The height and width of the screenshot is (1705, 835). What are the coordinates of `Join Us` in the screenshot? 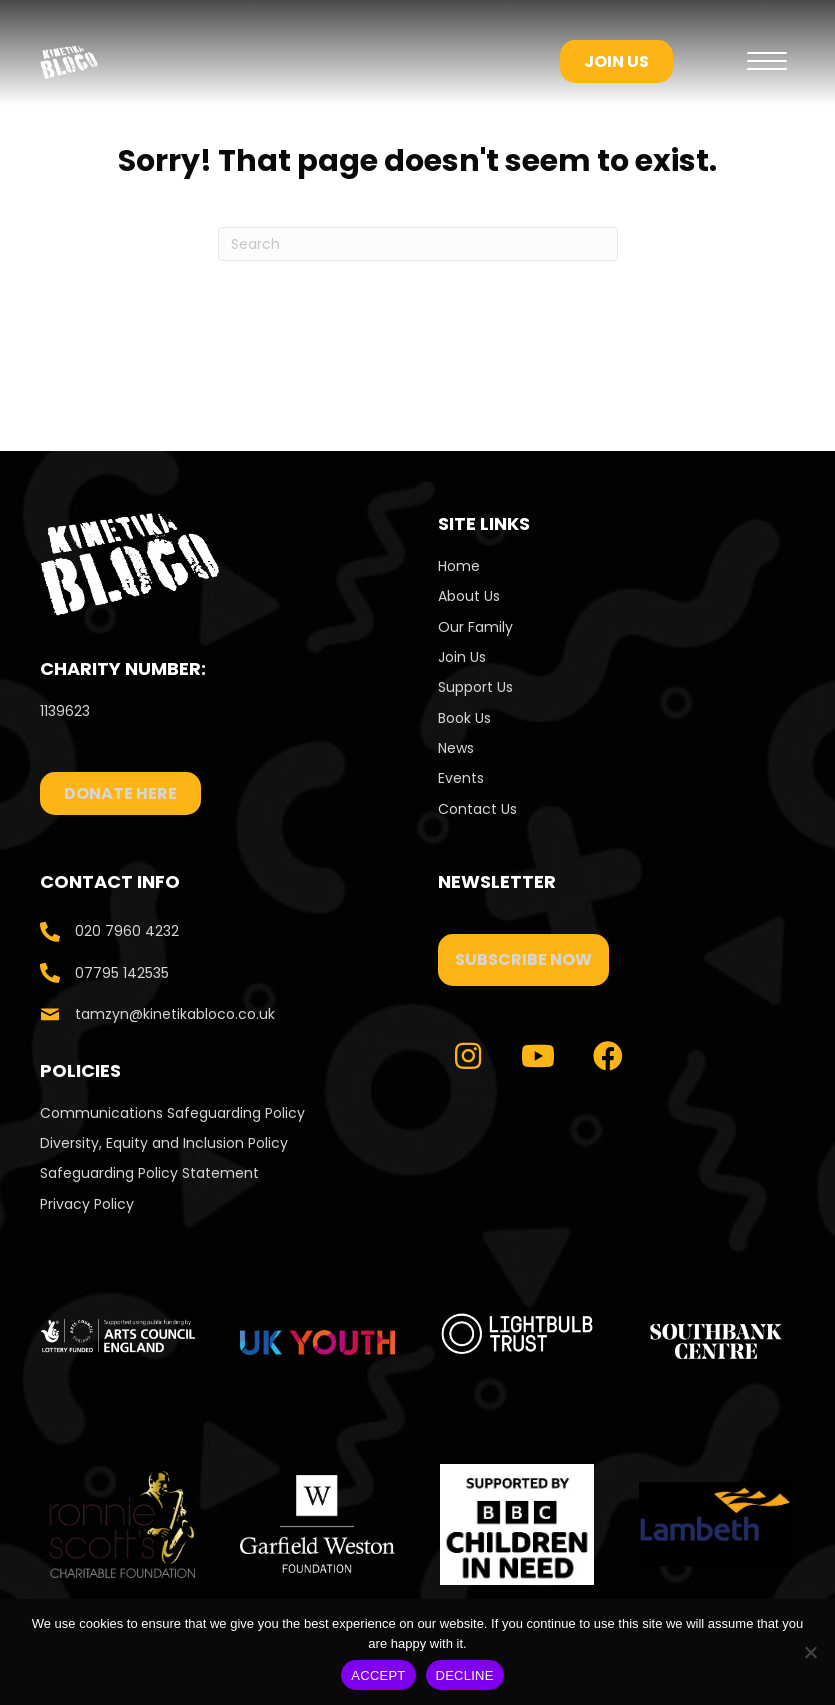 It's located at (462, 657).